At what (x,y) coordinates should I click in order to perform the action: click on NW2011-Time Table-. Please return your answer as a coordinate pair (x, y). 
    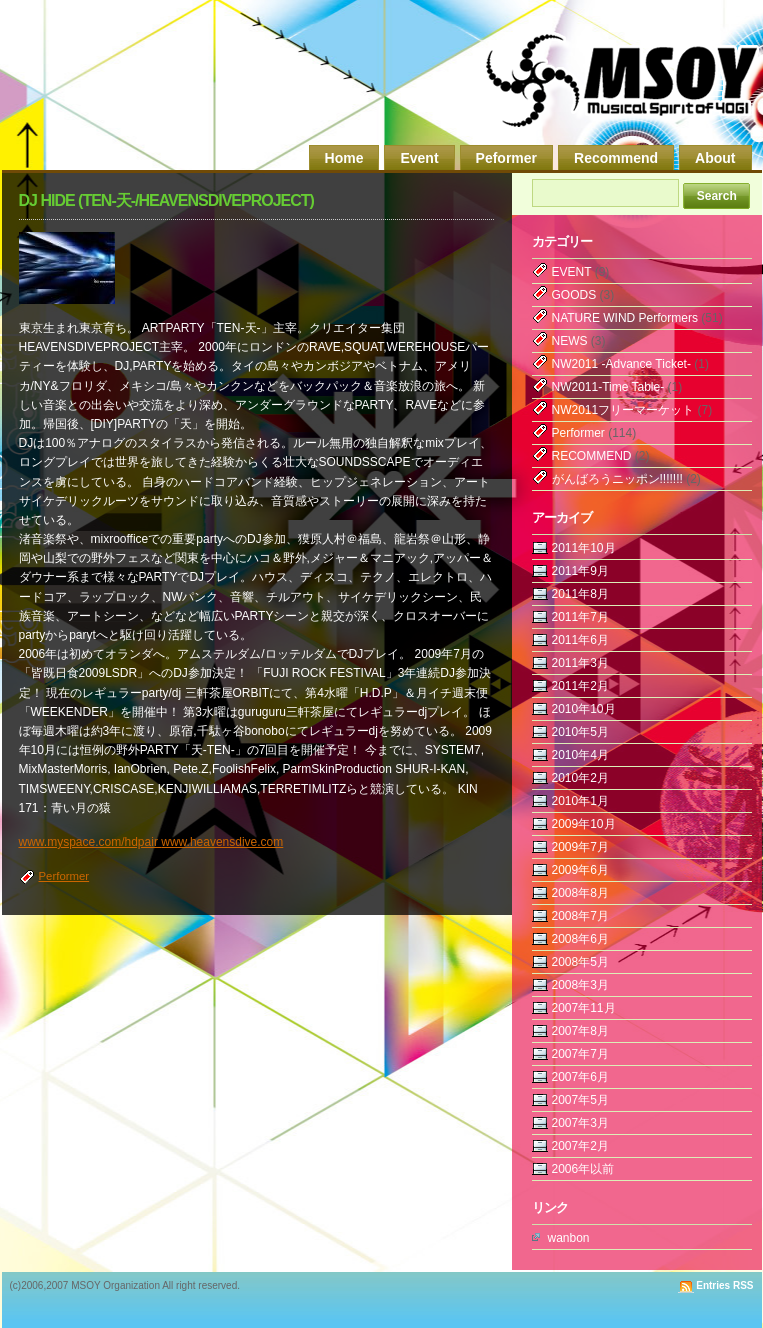
    Looking at the image, I should click on (608, 387).